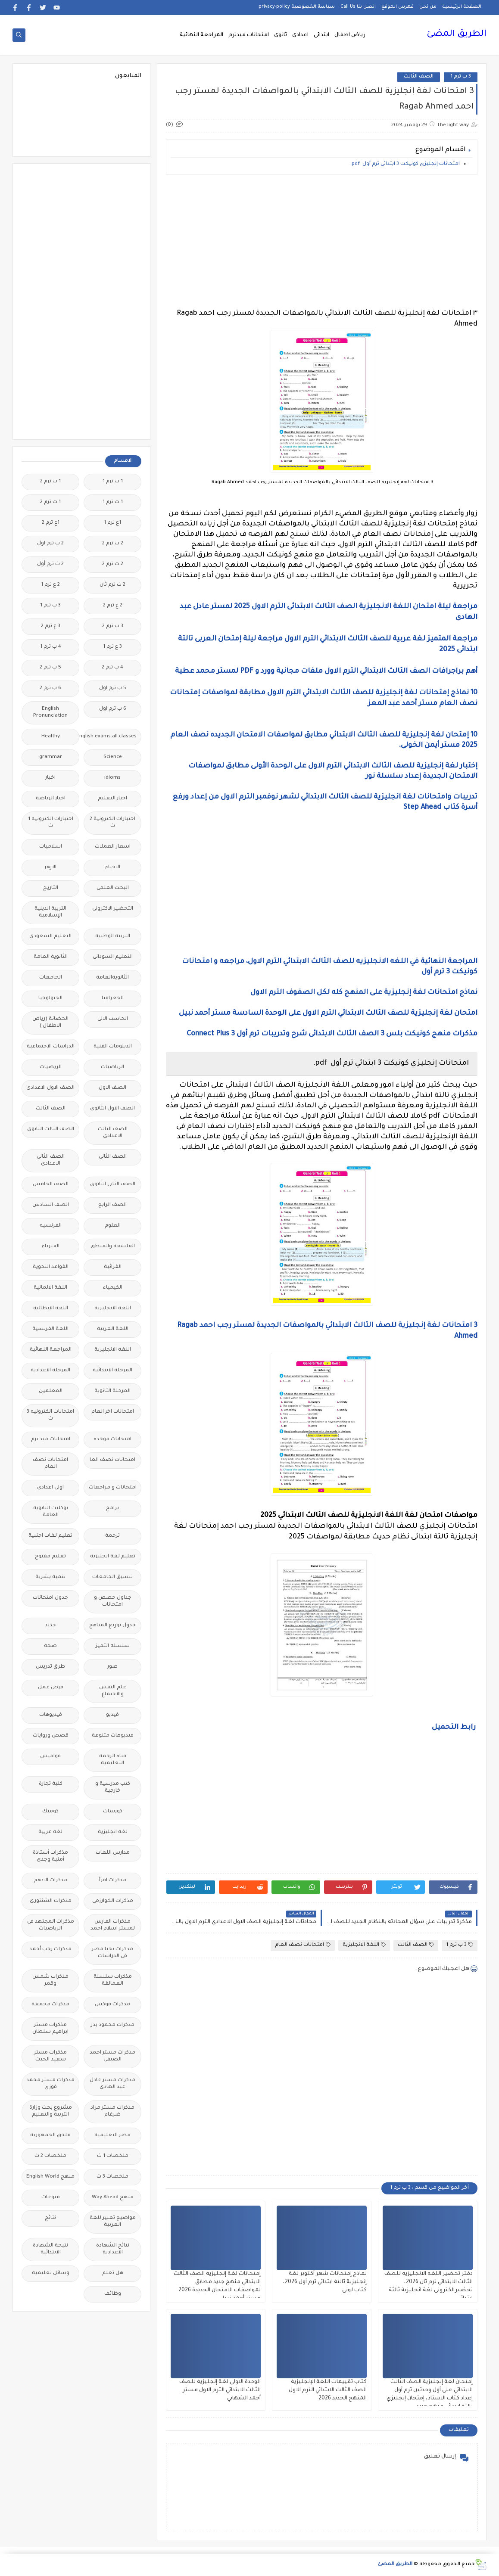  What do you see at coordinates (50, 1880) in the screenshot?
I see `مذكرات الادهم` at bounding box center [50, 1880].